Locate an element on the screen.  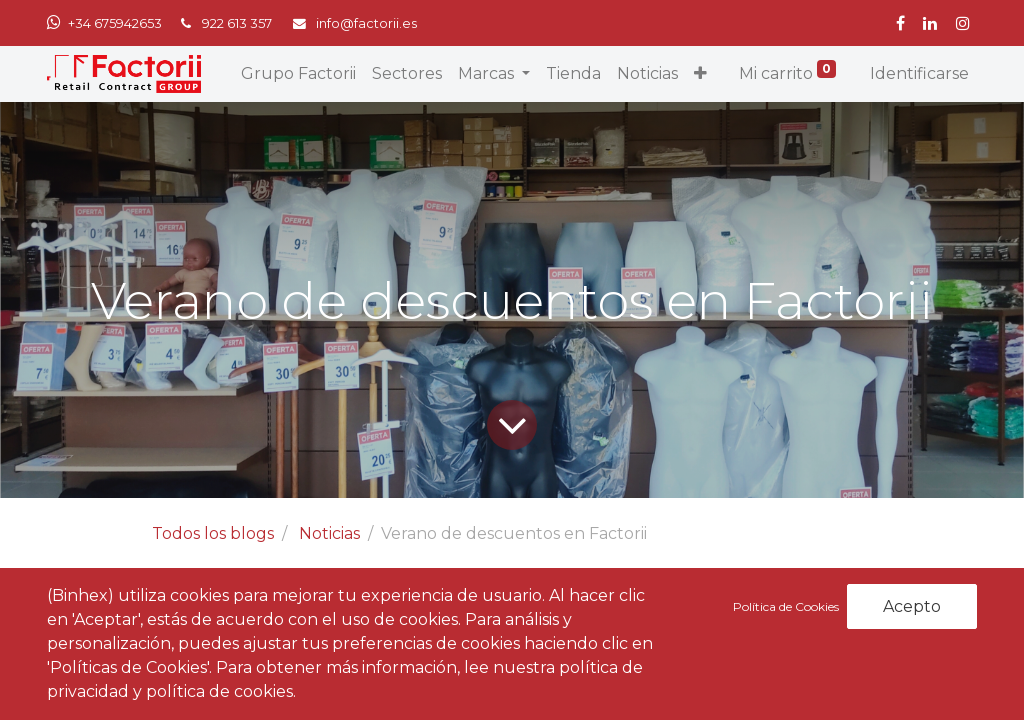
[button] is located at coordinates (700, 74).